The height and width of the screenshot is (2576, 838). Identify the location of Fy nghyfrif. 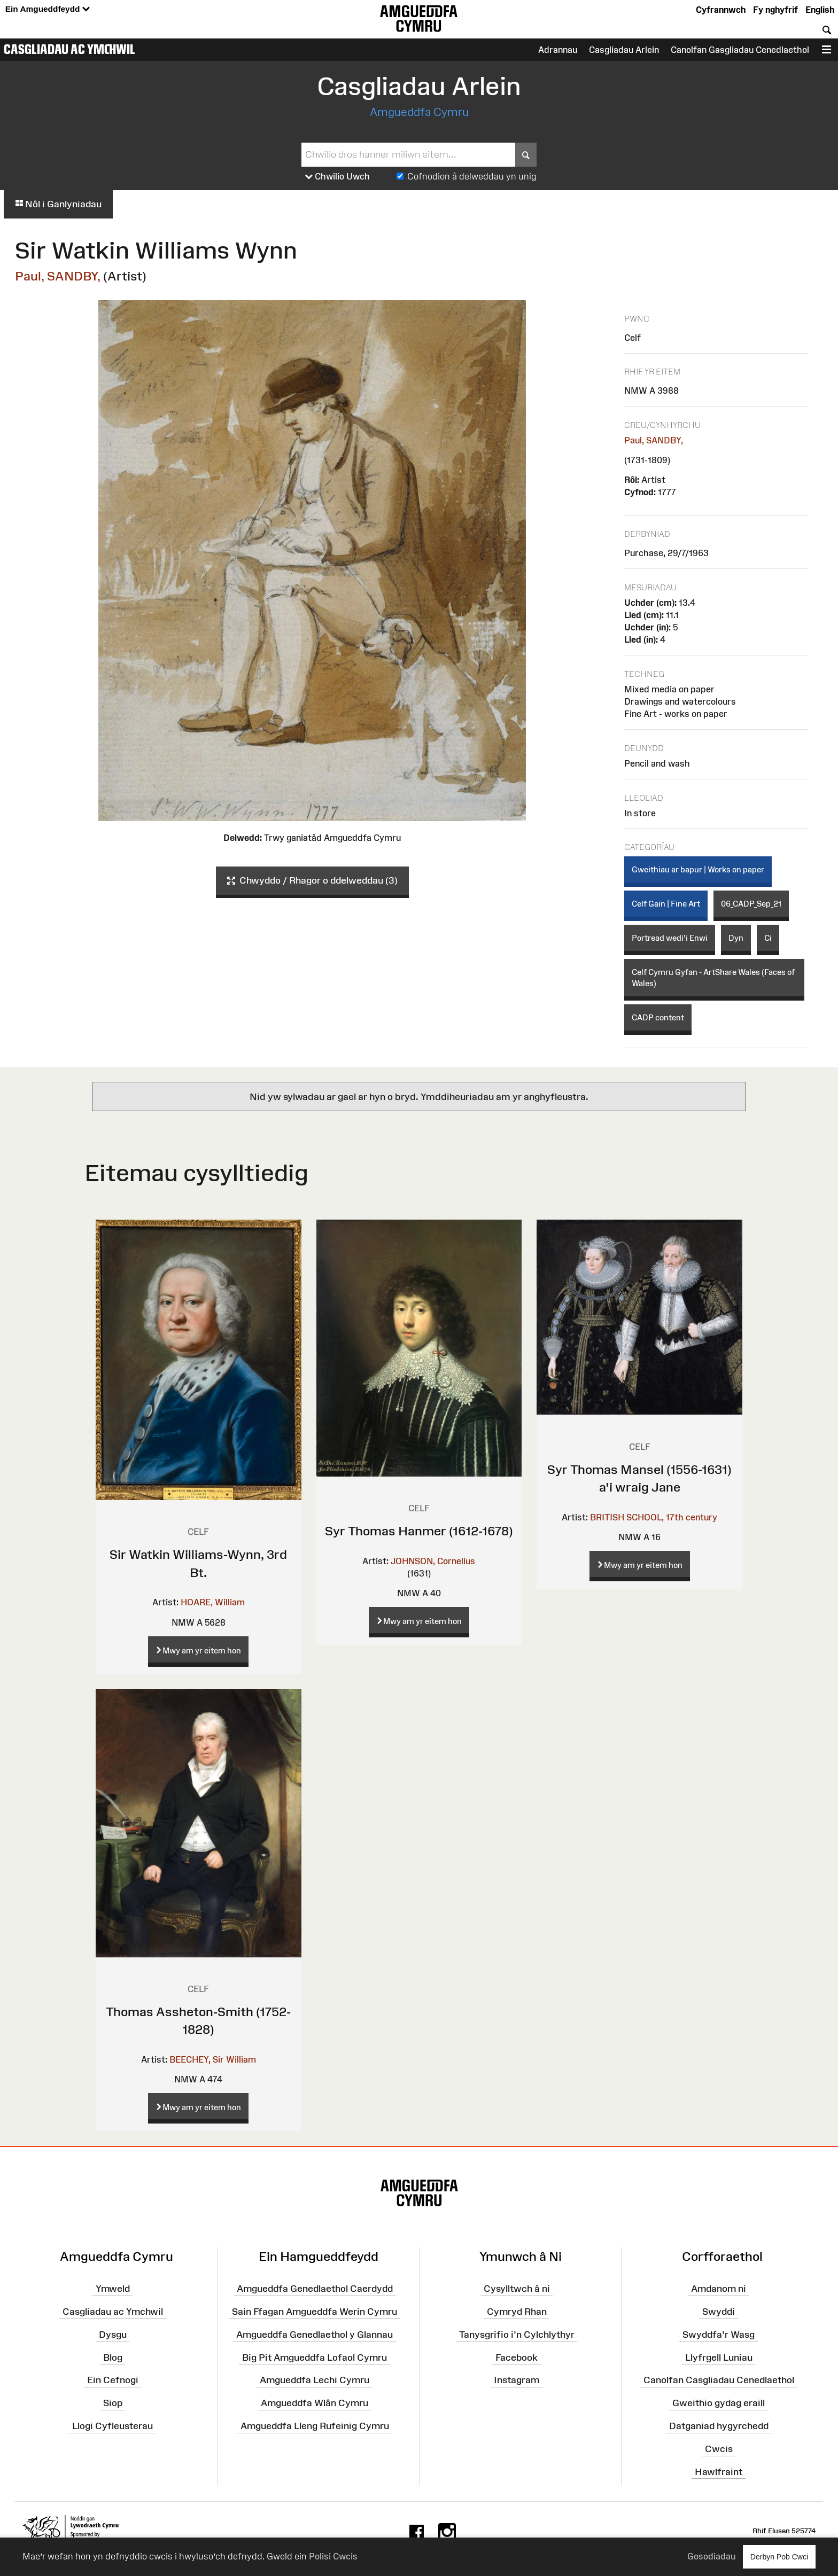
(775, 9).